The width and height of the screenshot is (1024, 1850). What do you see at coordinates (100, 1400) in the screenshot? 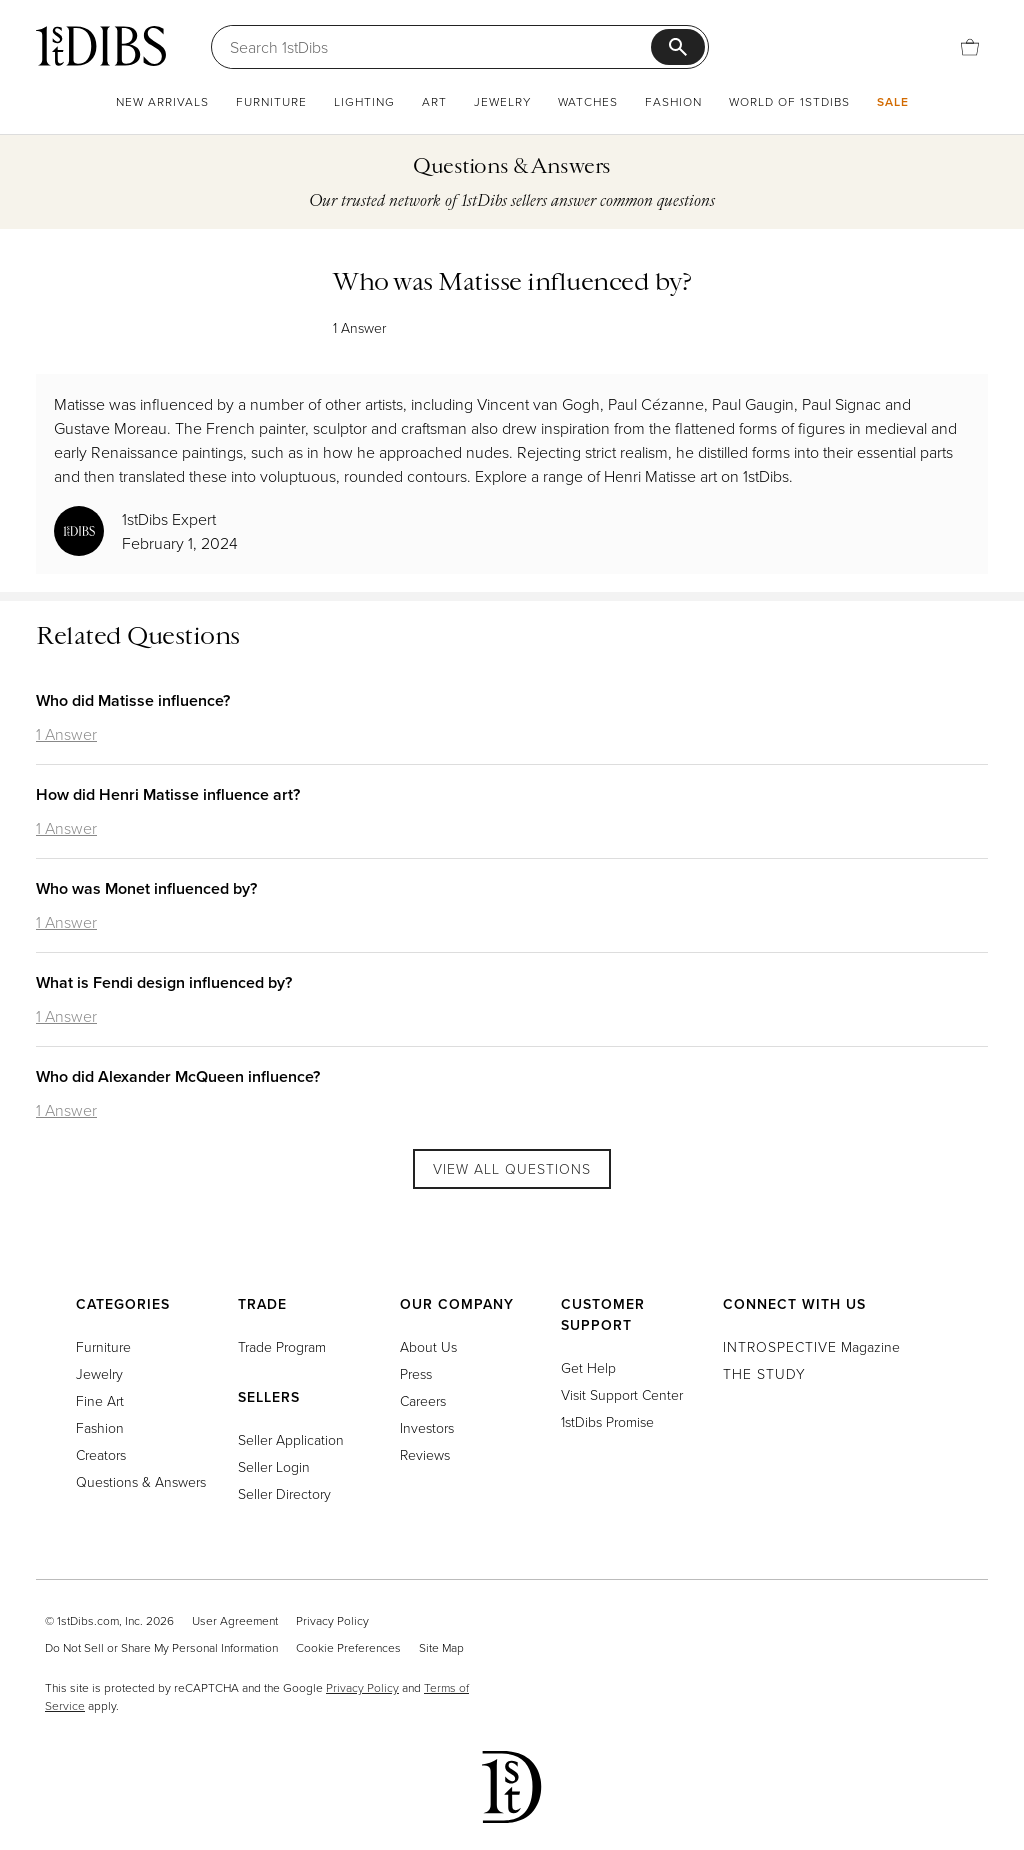
I see `Fine Art` at bounding box center [100, 1400].